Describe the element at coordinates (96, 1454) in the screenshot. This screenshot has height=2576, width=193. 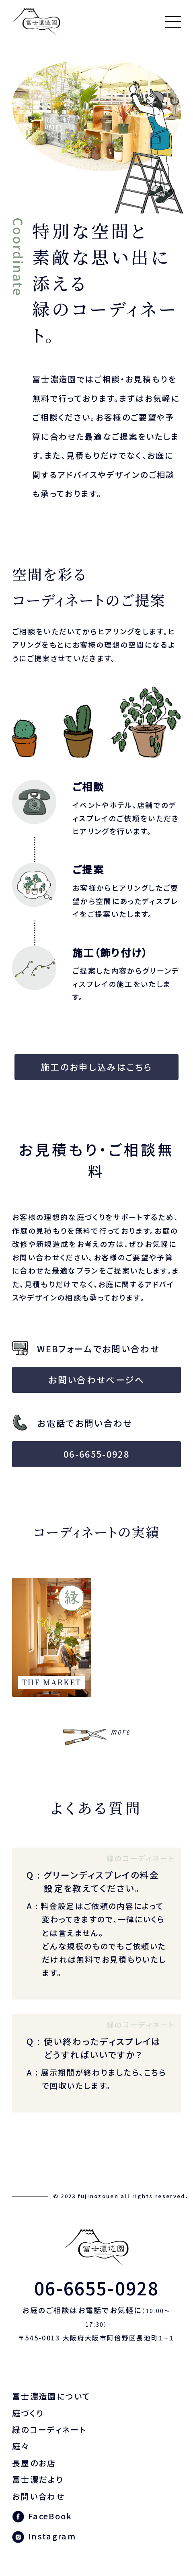
I see `06-6655-0928` at that location.